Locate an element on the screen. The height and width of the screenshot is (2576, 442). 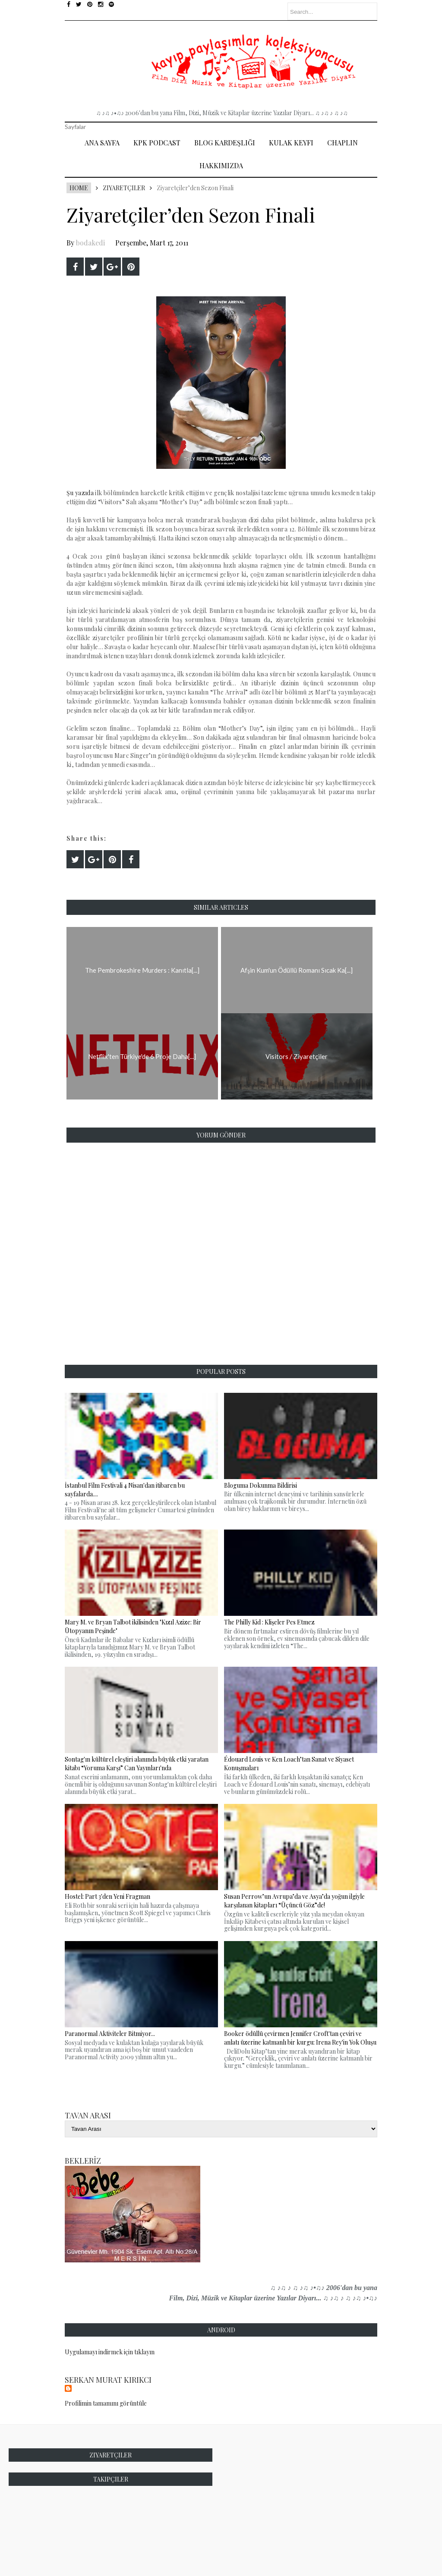
Ziyaretçiler is located at coordinates (124, 188).